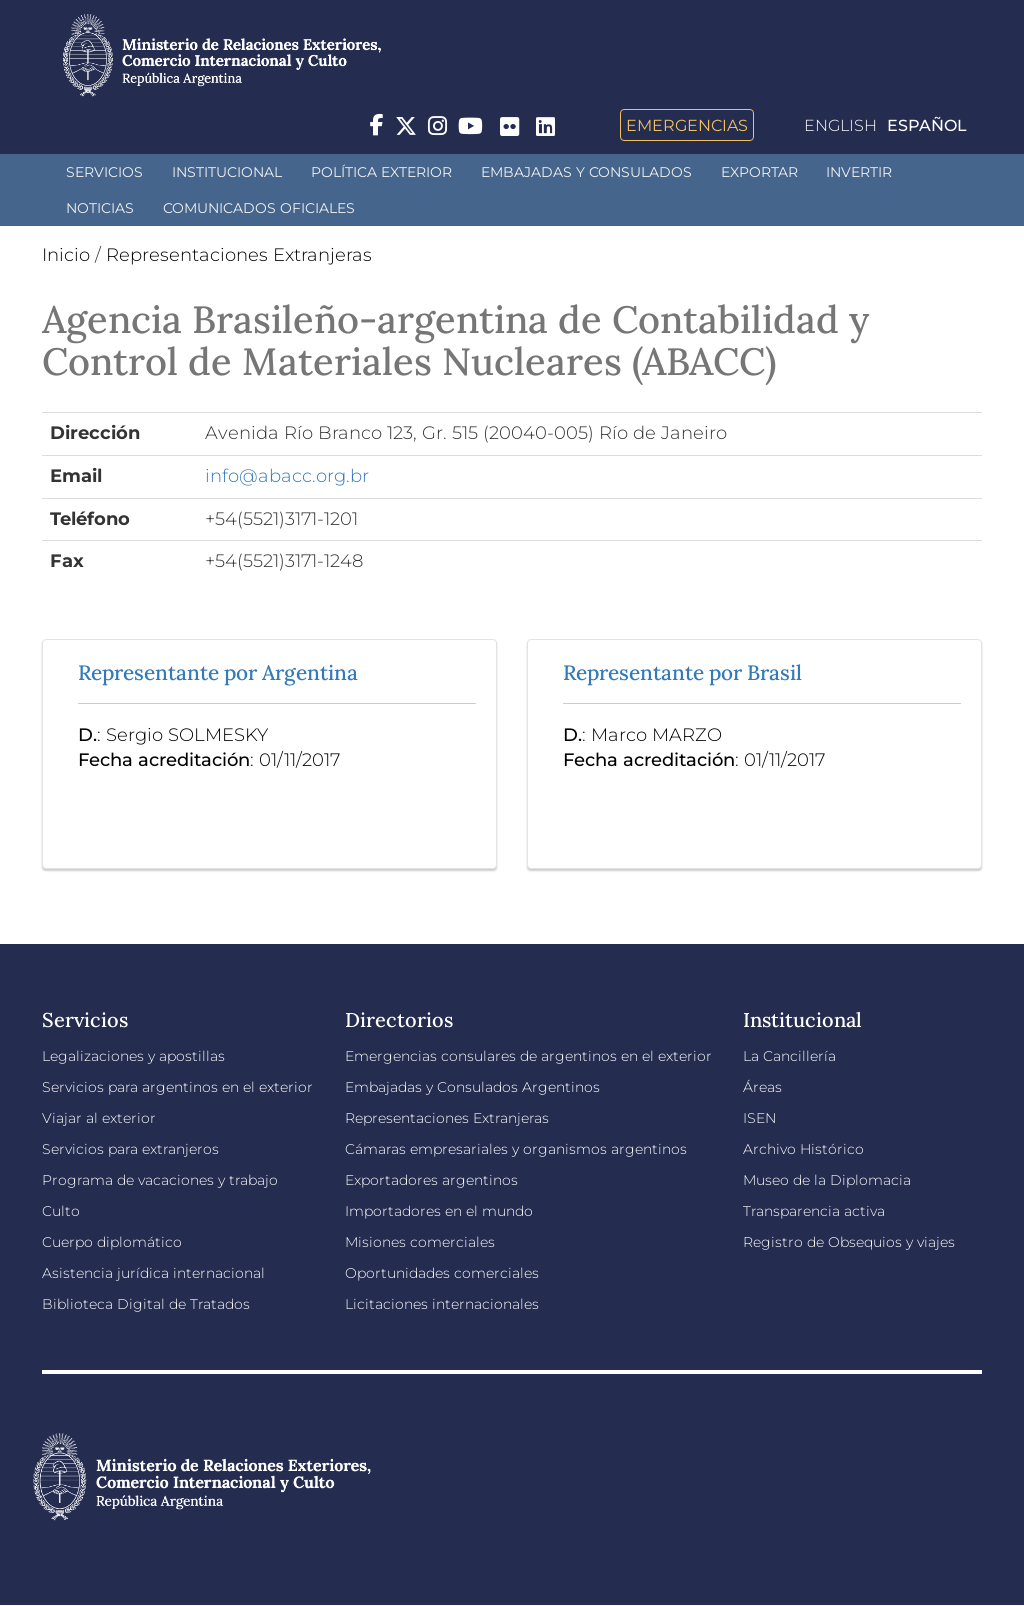 The width and height of the screenshot is (1024, 1606). I want to click on Inicio, so click(66, 255).